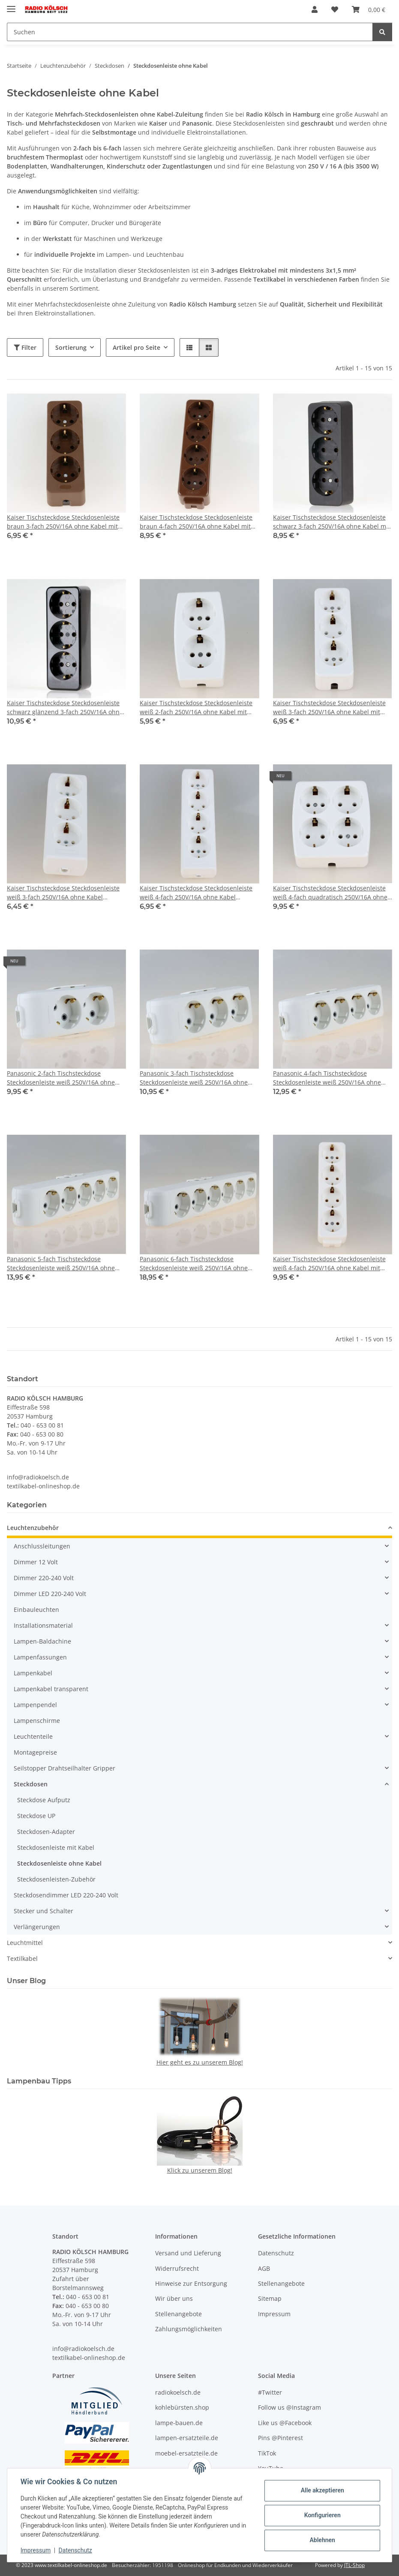  I want to click on Lampenschirme, so click(37, 1720).